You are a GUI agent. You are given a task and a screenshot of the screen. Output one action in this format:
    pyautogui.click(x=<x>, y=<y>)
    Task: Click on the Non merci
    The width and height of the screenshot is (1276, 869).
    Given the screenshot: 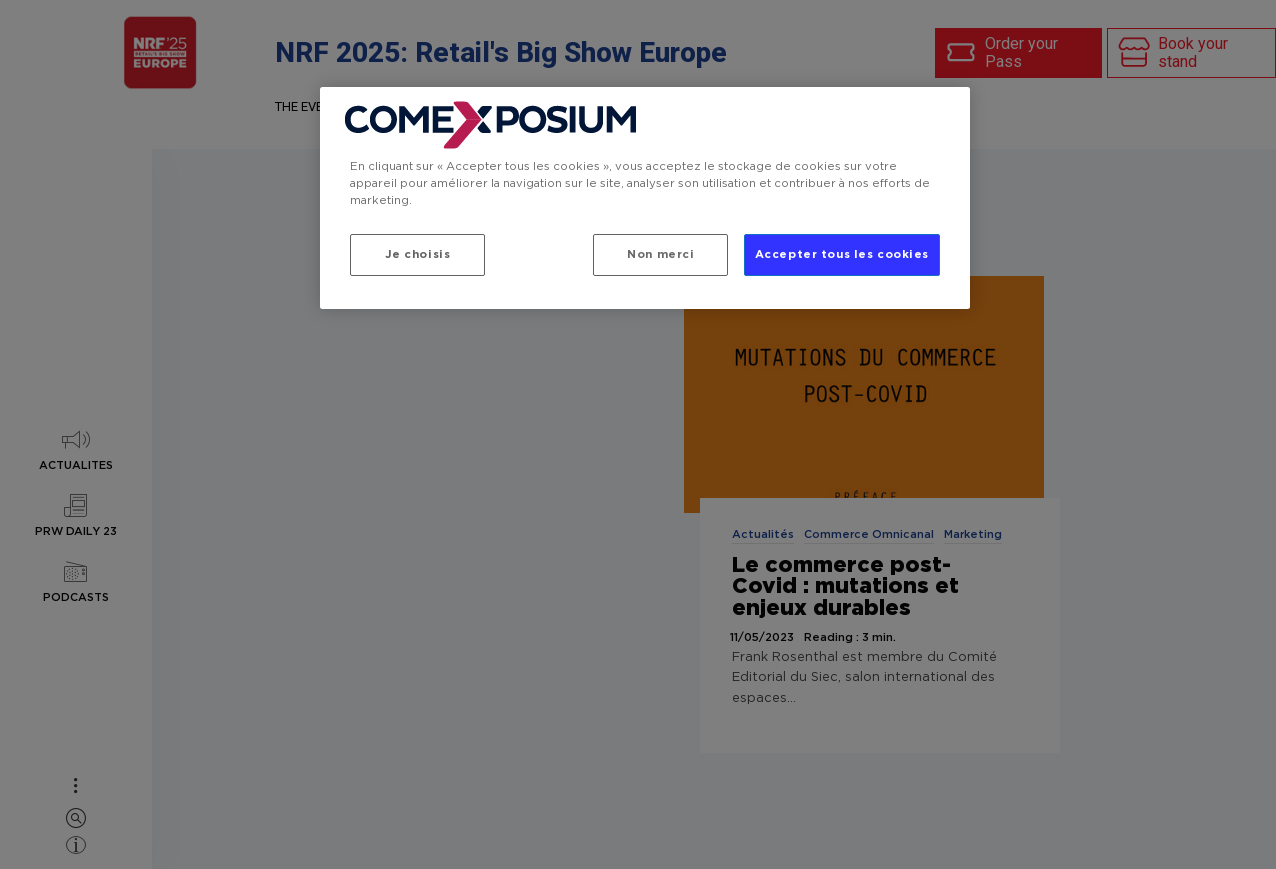 What is the action you would take?
    pyautogui.click(x=660, y=254)
    